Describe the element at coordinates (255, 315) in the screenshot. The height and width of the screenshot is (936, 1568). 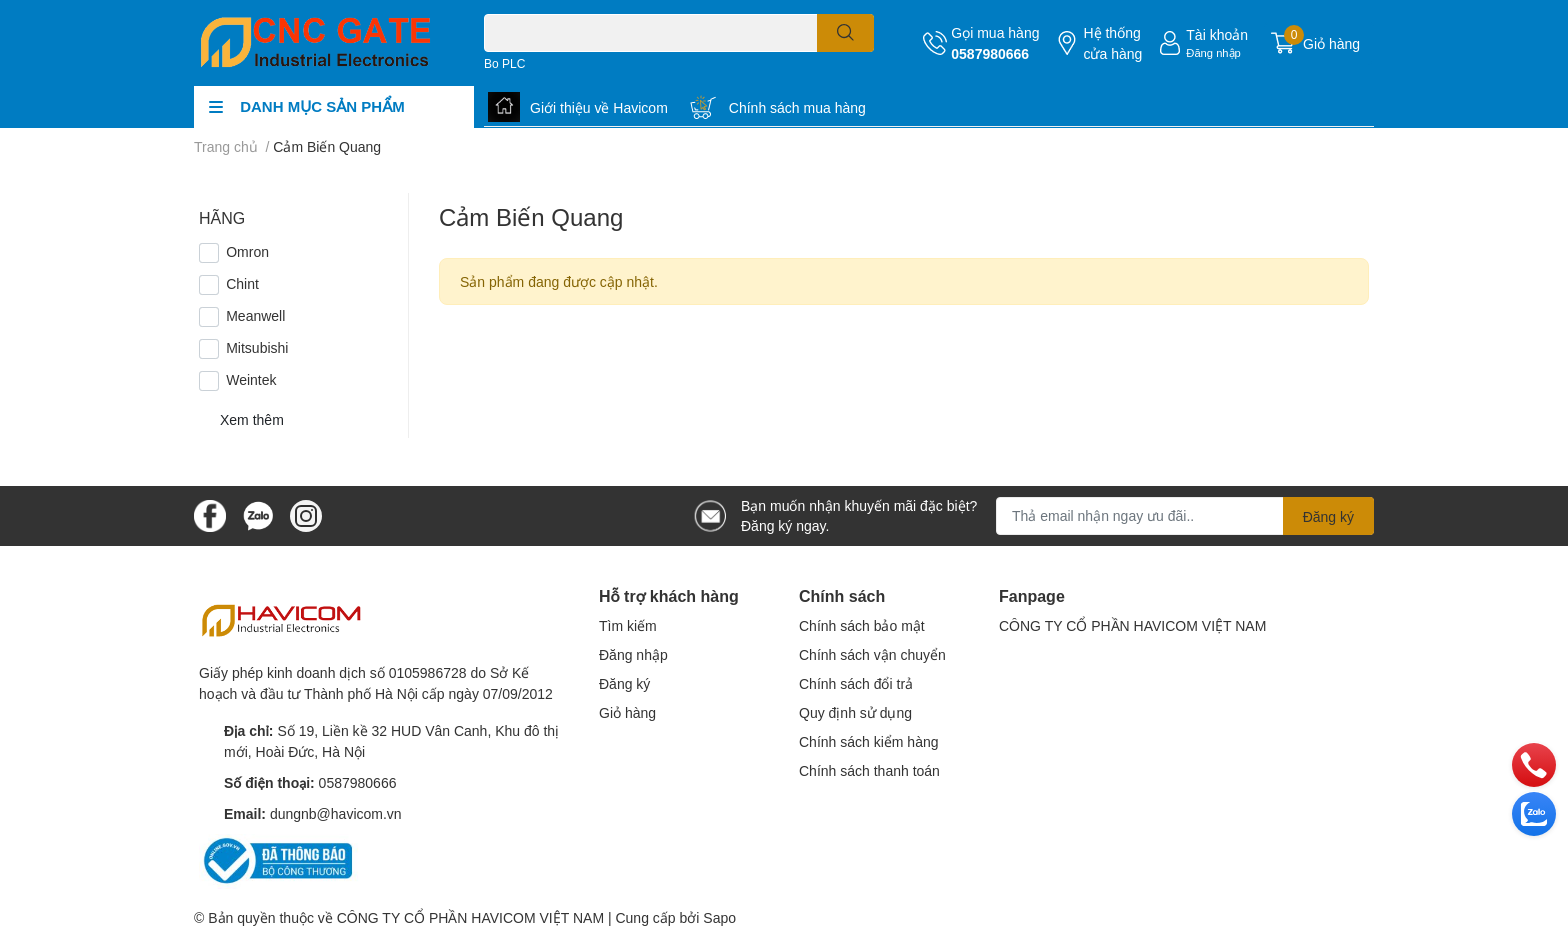
I see `Meanwell` at that location.